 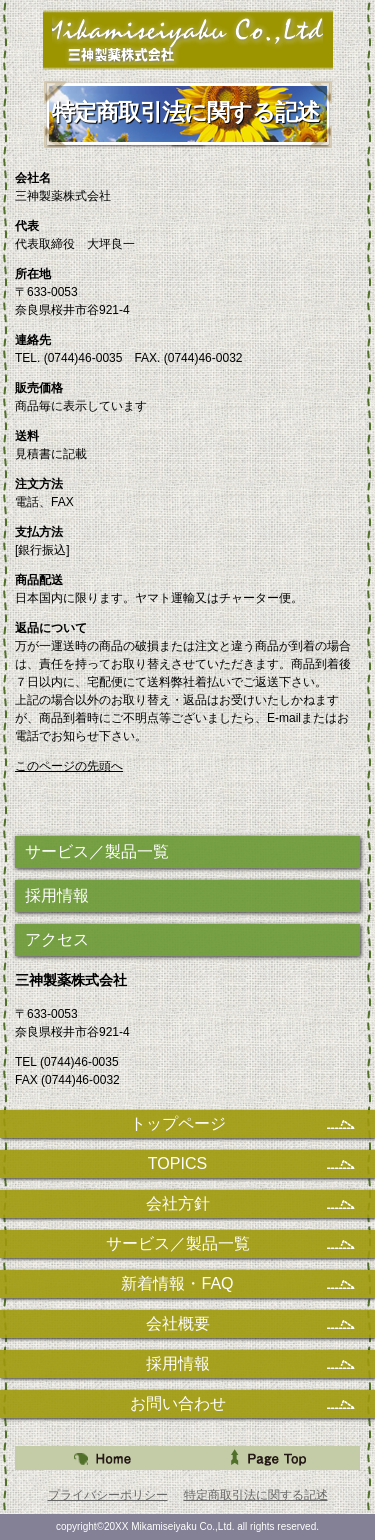 What do you see at coordinates (108, 1495) in the screenshot?
I see `プライバシーポリシー` at bounding box center [108, 1495].